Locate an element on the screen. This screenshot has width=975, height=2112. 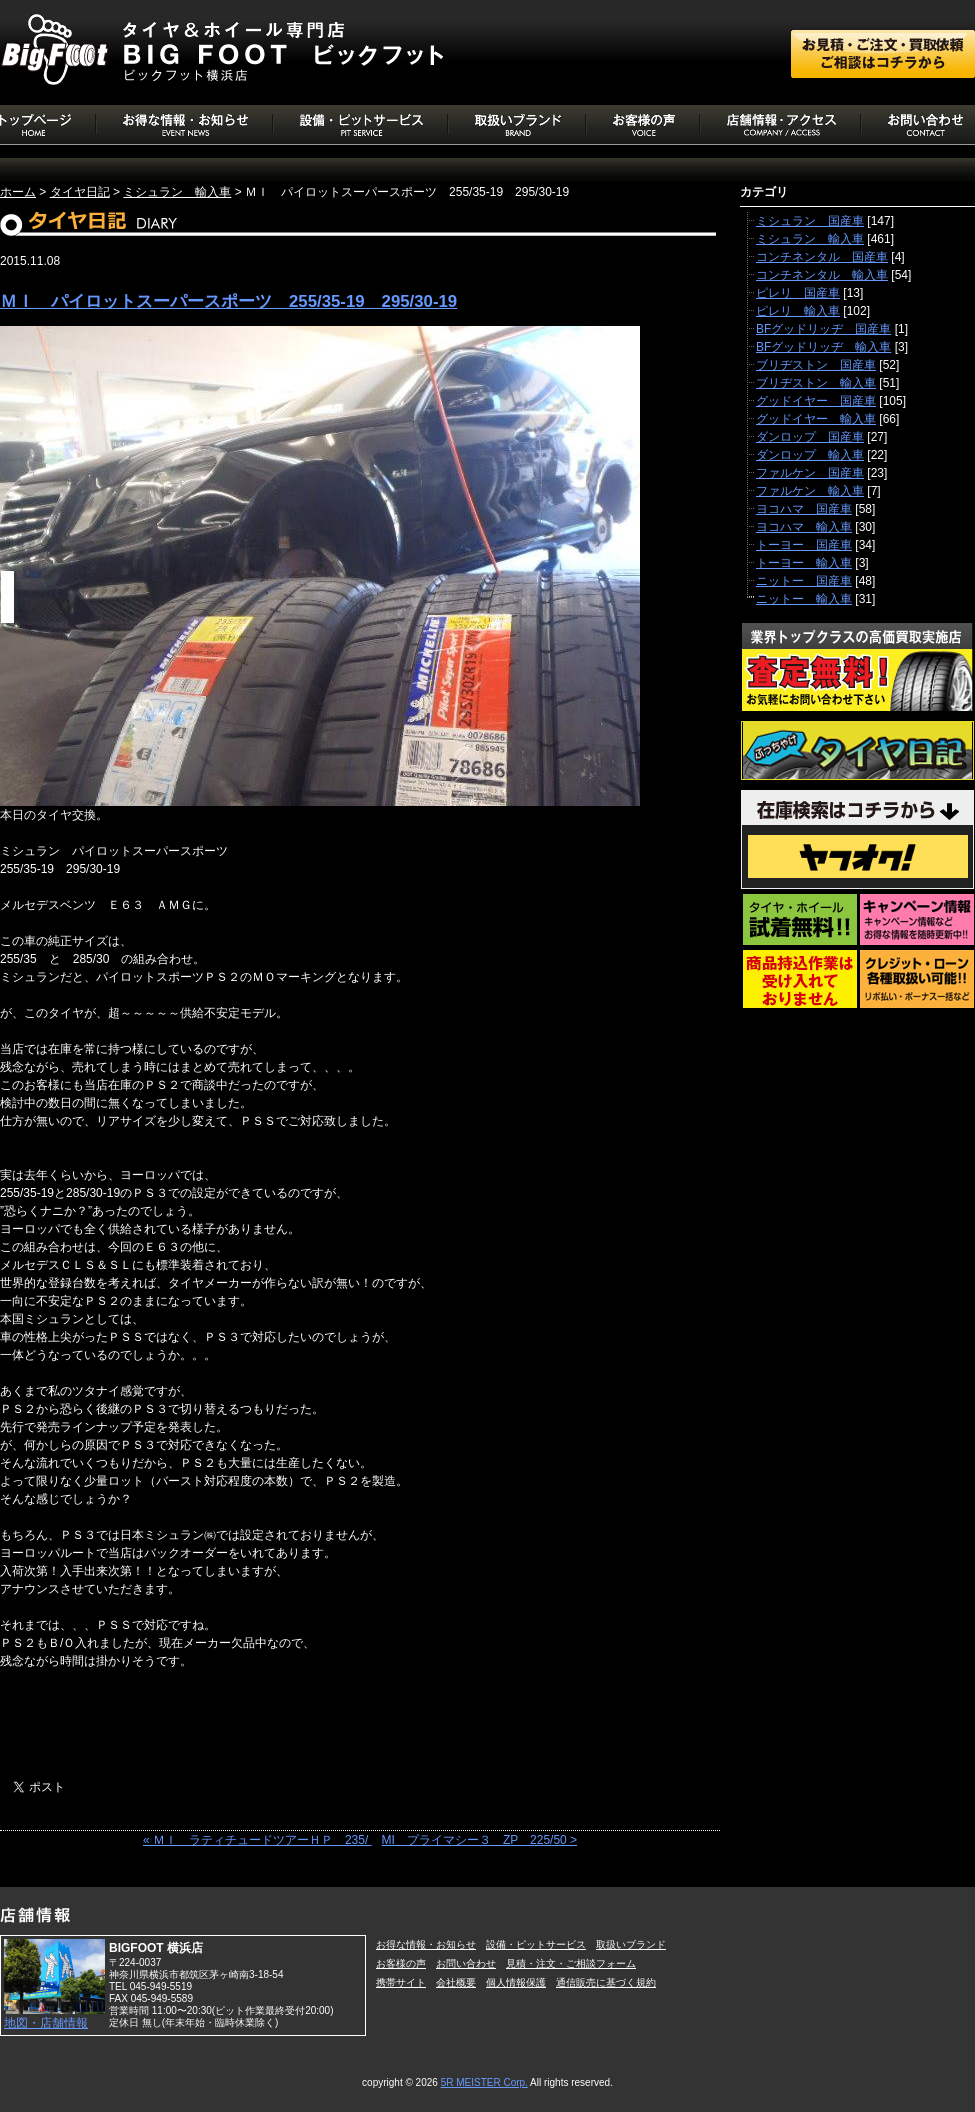
ピレリ 国産車 is located at coordinates (798, 293).